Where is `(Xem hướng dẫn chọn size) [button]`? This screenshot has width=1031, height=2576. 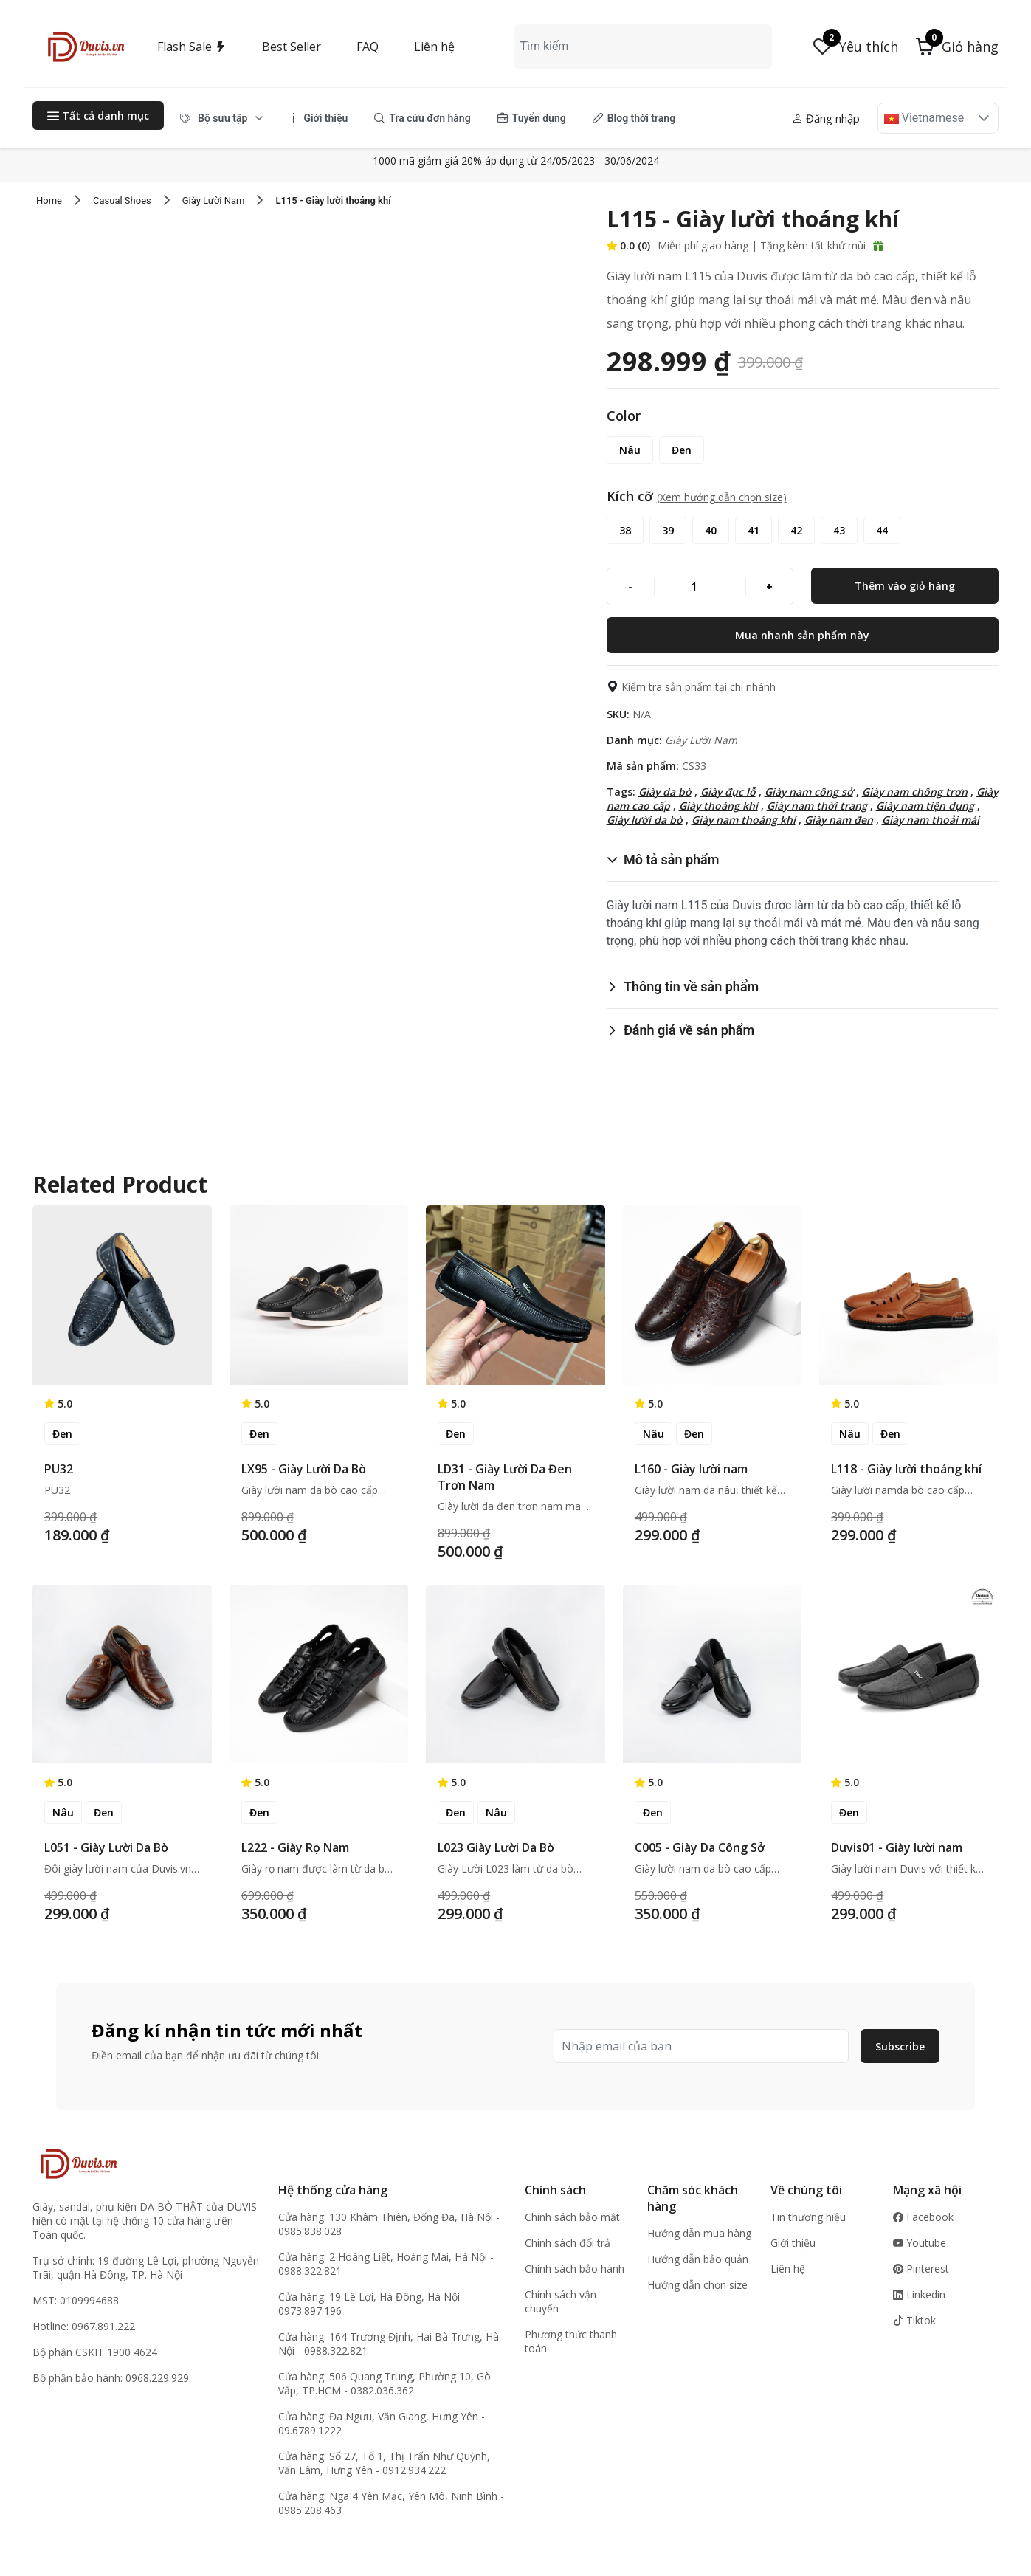
(Xem hướng dẫn chọn size) [button] is located at coordinates (722, 497).